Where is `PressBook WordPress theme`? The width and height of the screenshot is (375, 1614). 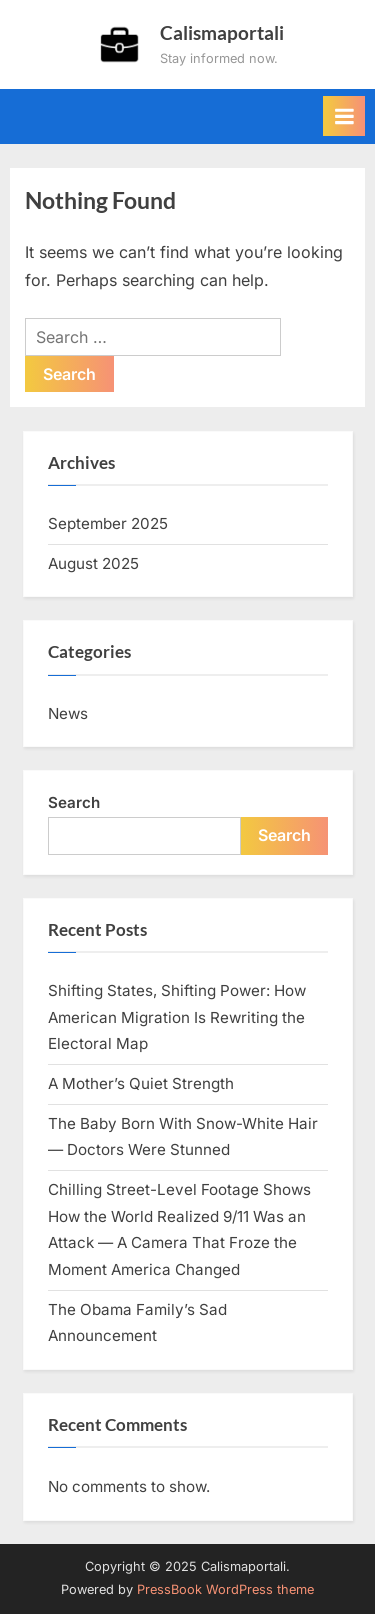
PressBook WordPress theme is located at coordinates (225, 1589).